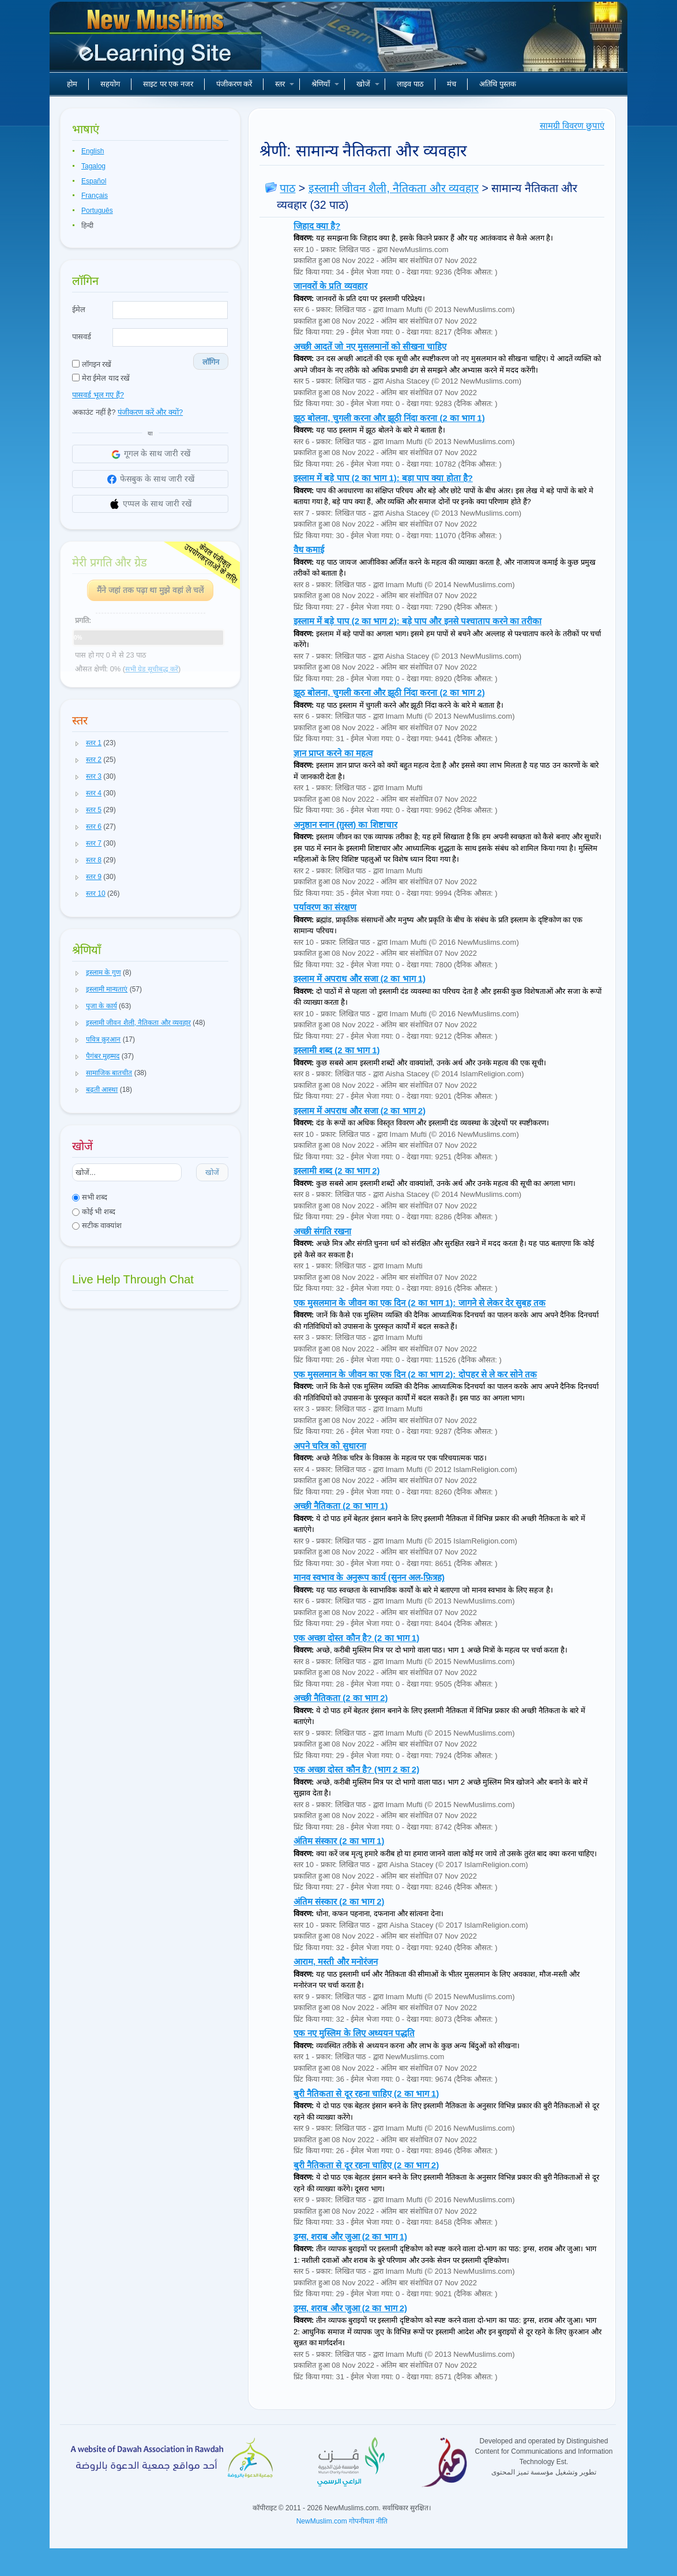 Image resolution: width=677 pixels, height=2576 pixels. What do you see at coordinates (72, 84) in the screenshot?
I see `होम` at bounding box center [72, 84].